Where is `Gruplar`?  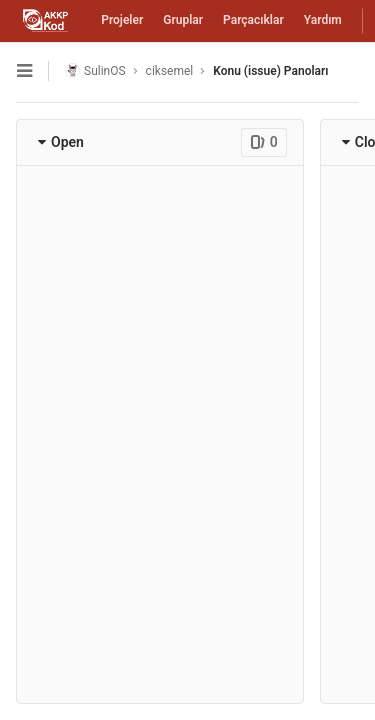 Gruplar is located at coordinates (183, 20).